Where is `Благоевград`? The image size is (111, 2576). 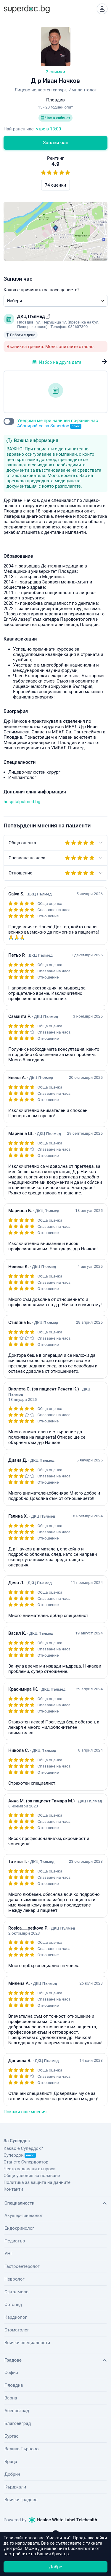
Благоевград is located at coordinates (17, 2423).